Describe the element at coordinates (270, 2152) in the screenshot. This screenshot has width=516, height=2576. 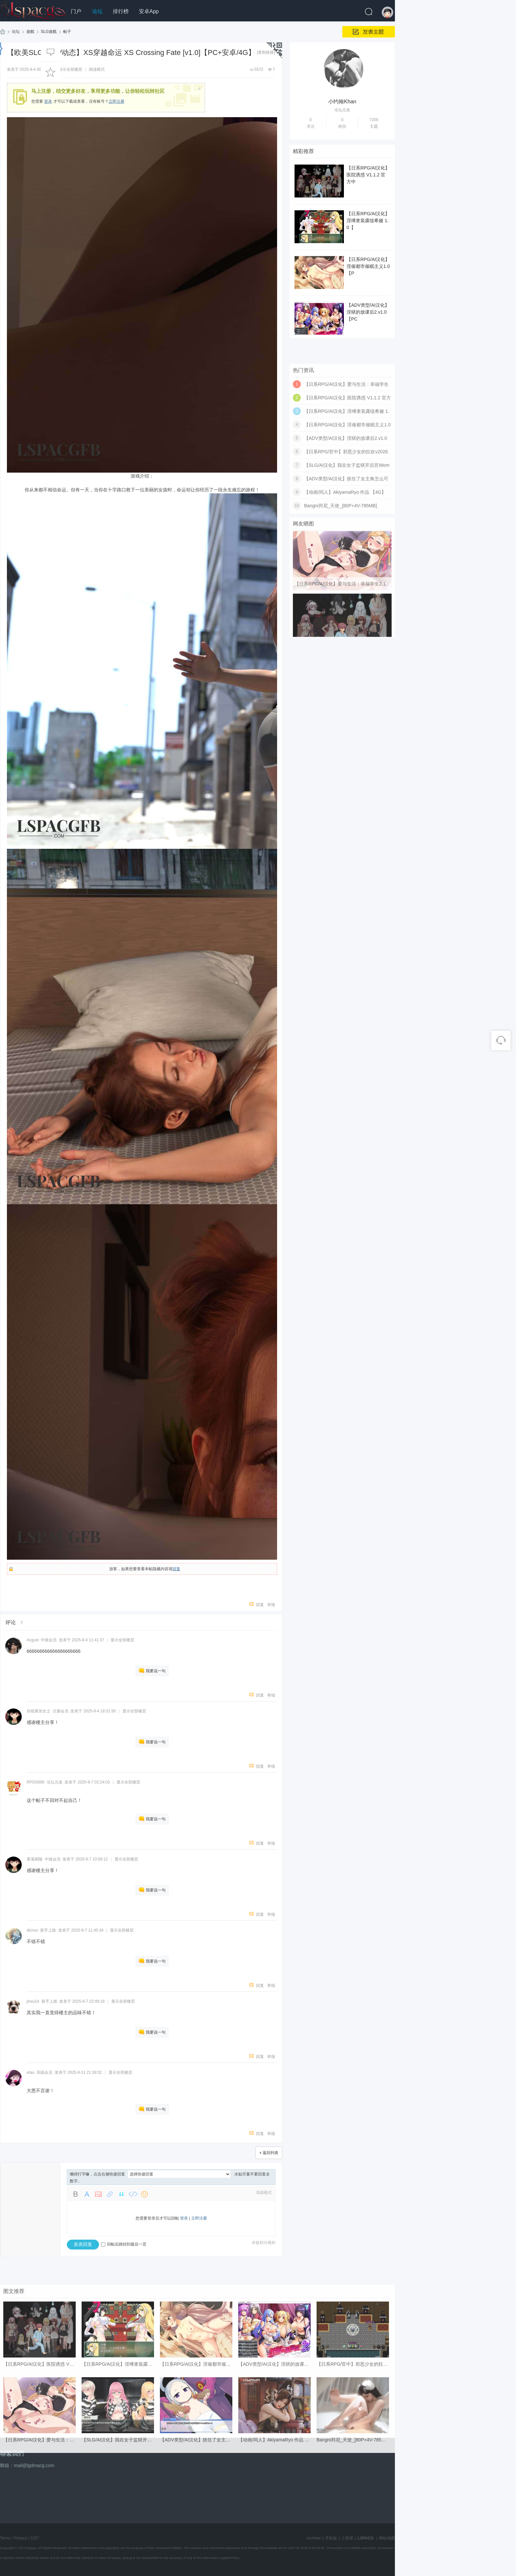
I see `返回列表` at that location.